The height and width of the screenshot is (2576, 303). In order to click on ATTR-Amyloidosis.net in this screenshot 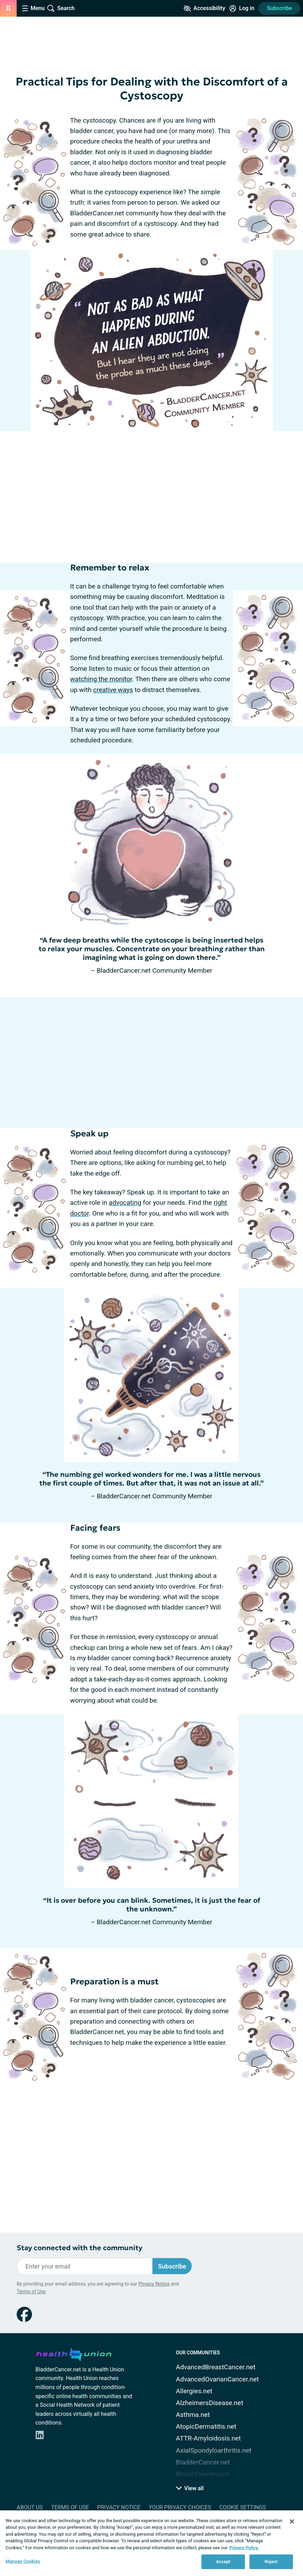, I will do `click(208, 2438)`.